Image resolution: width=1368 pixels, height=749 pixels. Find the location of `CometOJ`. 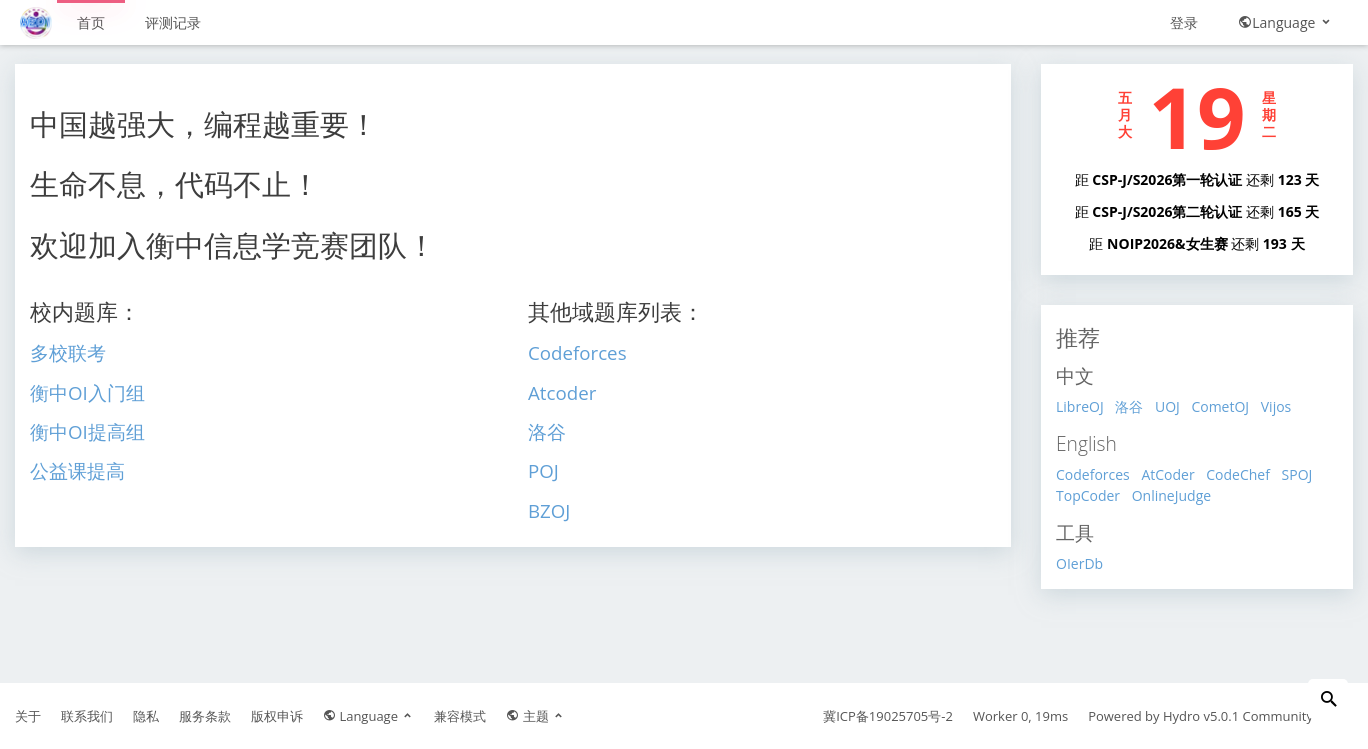

CometOJ is located at coordinates (1220, 406).